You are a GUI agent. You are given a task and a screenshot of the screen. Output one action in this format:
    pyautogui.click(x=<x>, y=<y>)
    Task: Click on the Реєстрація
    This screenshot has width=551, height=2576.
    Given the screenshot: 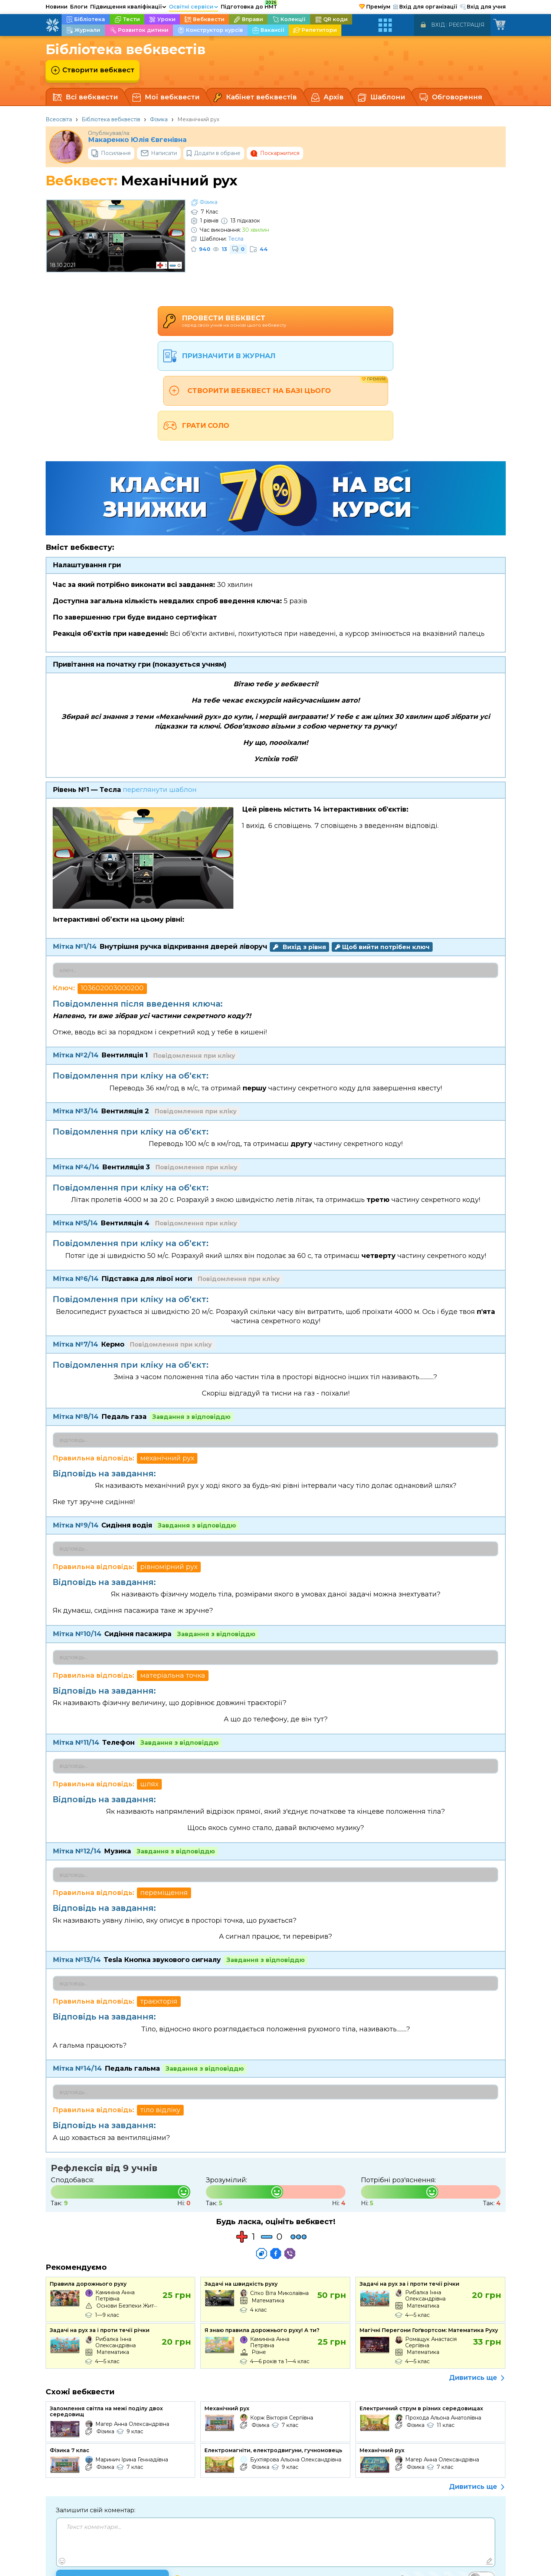 What is the action you would take?
    pyautogui.click(x=467, y=25)
    